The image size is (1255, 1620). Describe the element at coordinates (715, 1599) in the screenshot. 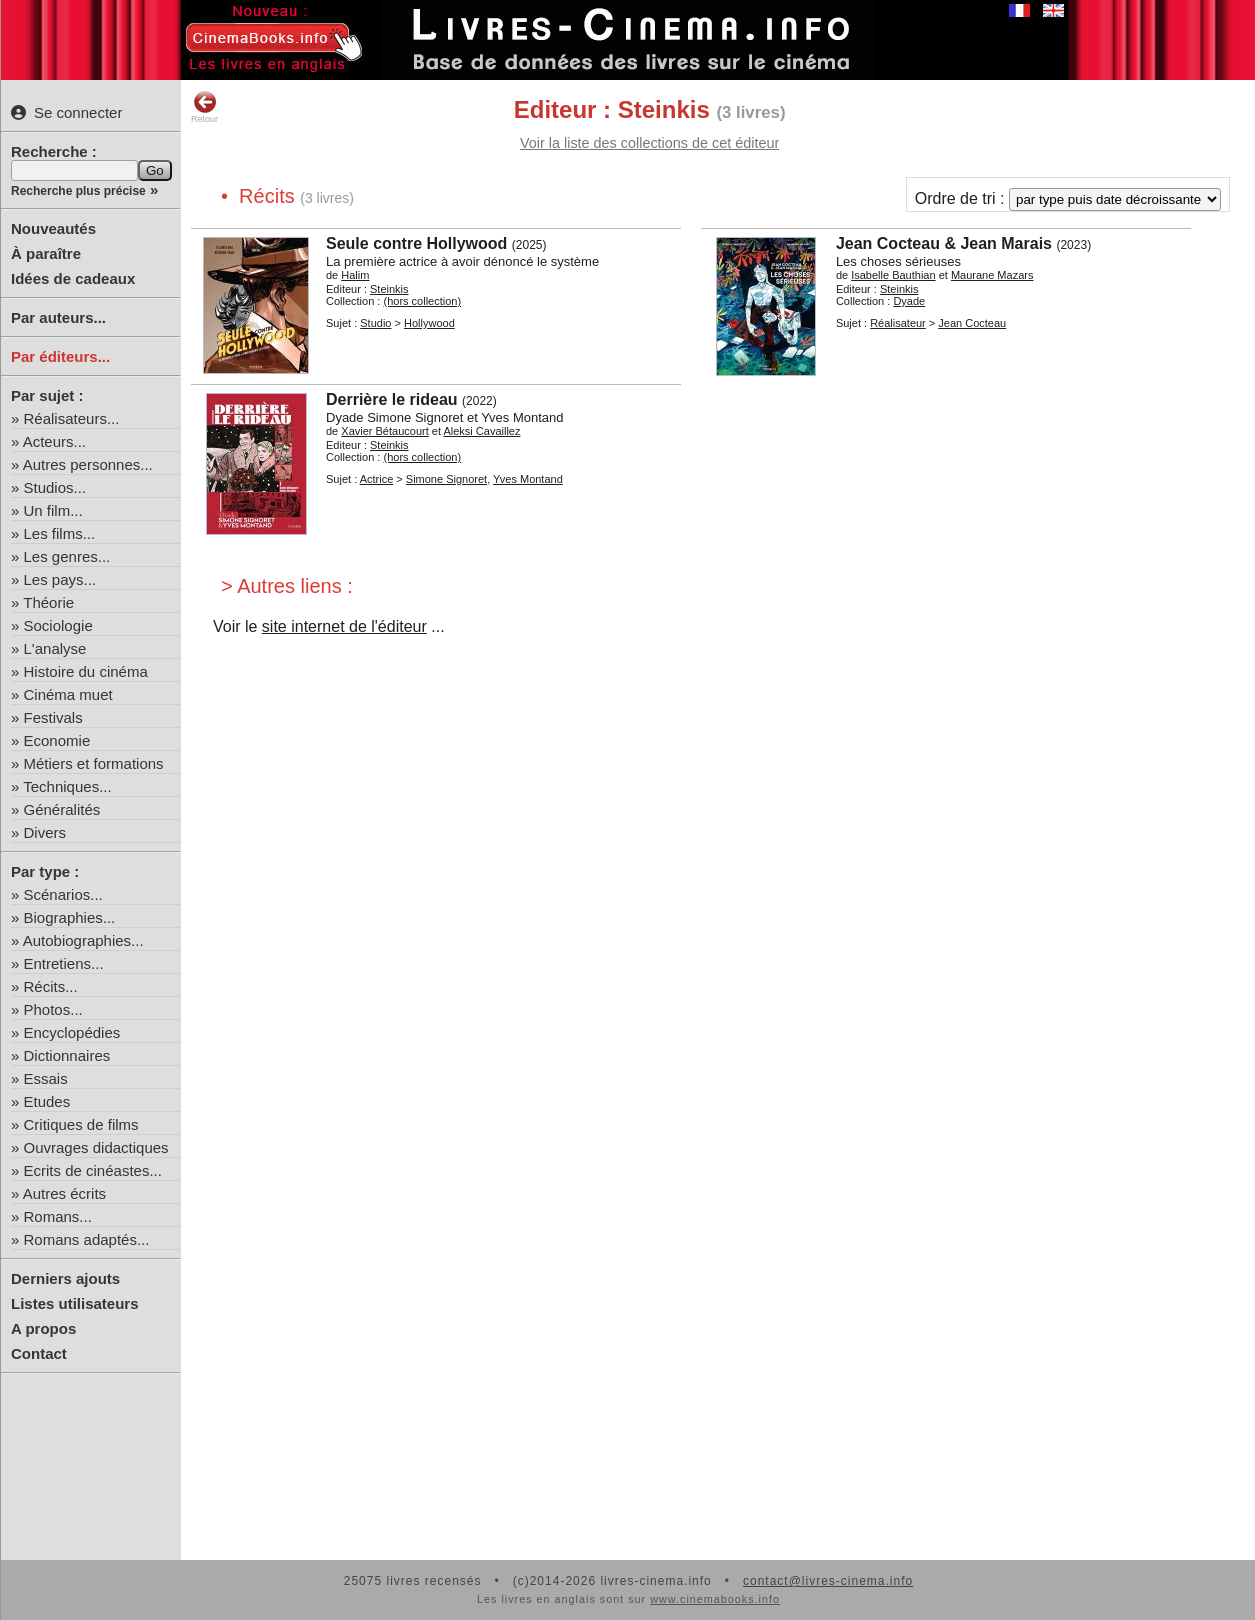

I see `www.cinemabooks.info` at that location.